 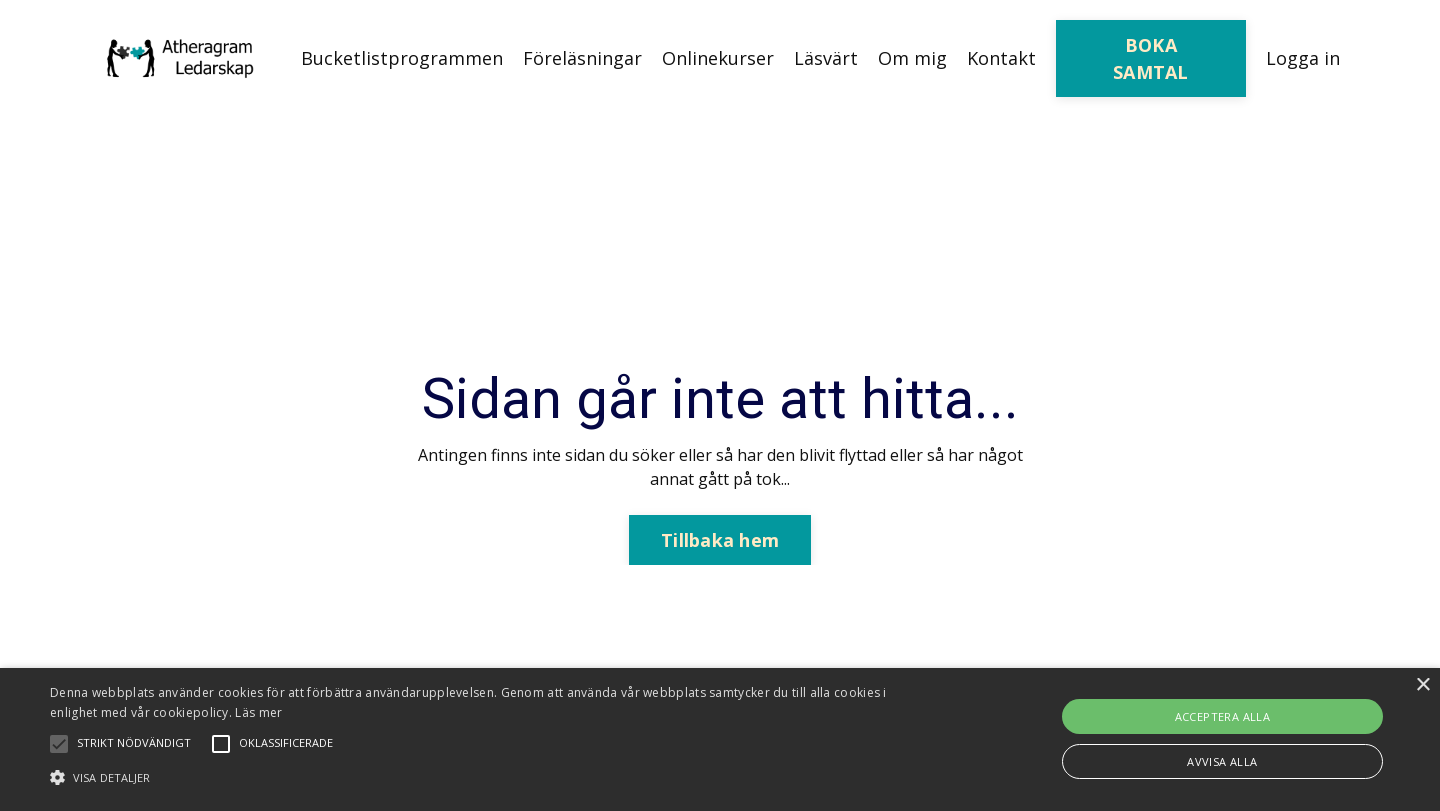 What do you see at coordinates (1222, 761) in the screenshot?
I see `Avvisa alla [button]` at bounding box center [1222, 761].